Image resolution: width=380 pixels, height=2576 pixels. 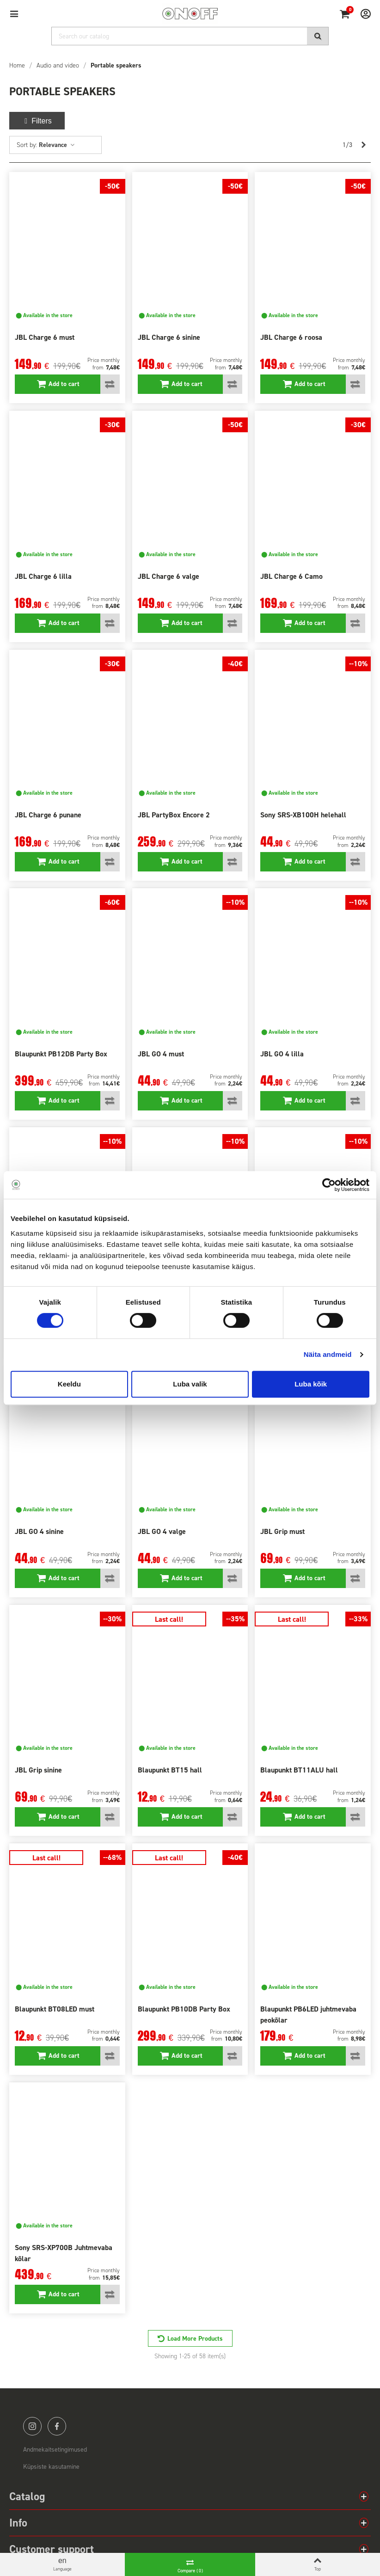 What do you see at coordinates (55, 2449) in the screenshot?
I see `Andmekaitsetingimused` at bounding box center [55, 2449].